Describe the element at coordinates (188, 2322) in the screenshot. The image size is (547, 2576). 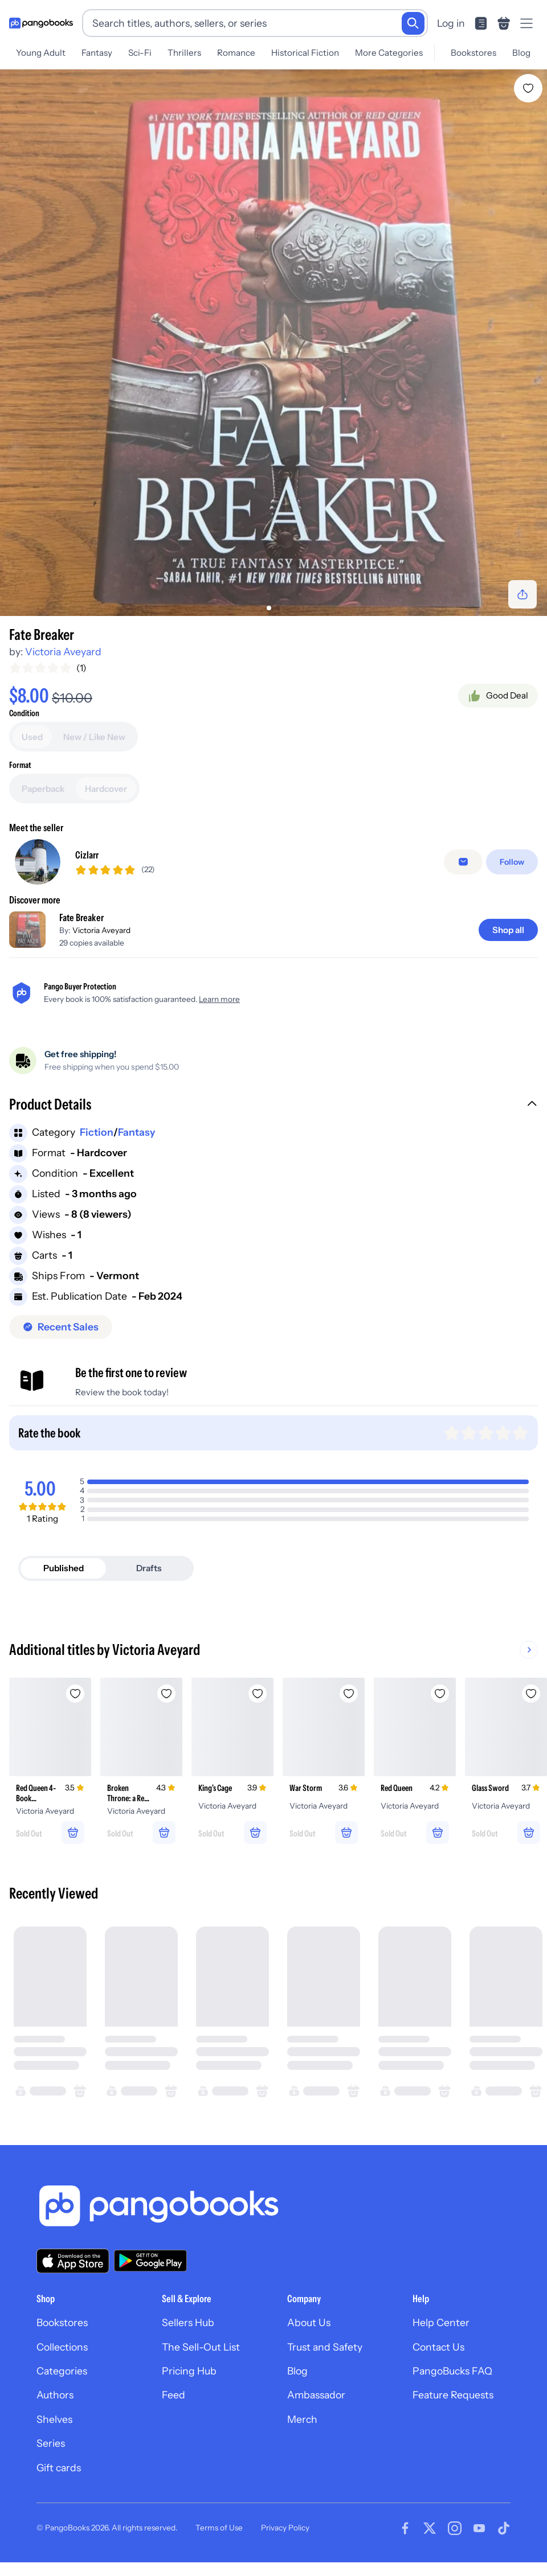
I see `Sellers Hub` at that location.